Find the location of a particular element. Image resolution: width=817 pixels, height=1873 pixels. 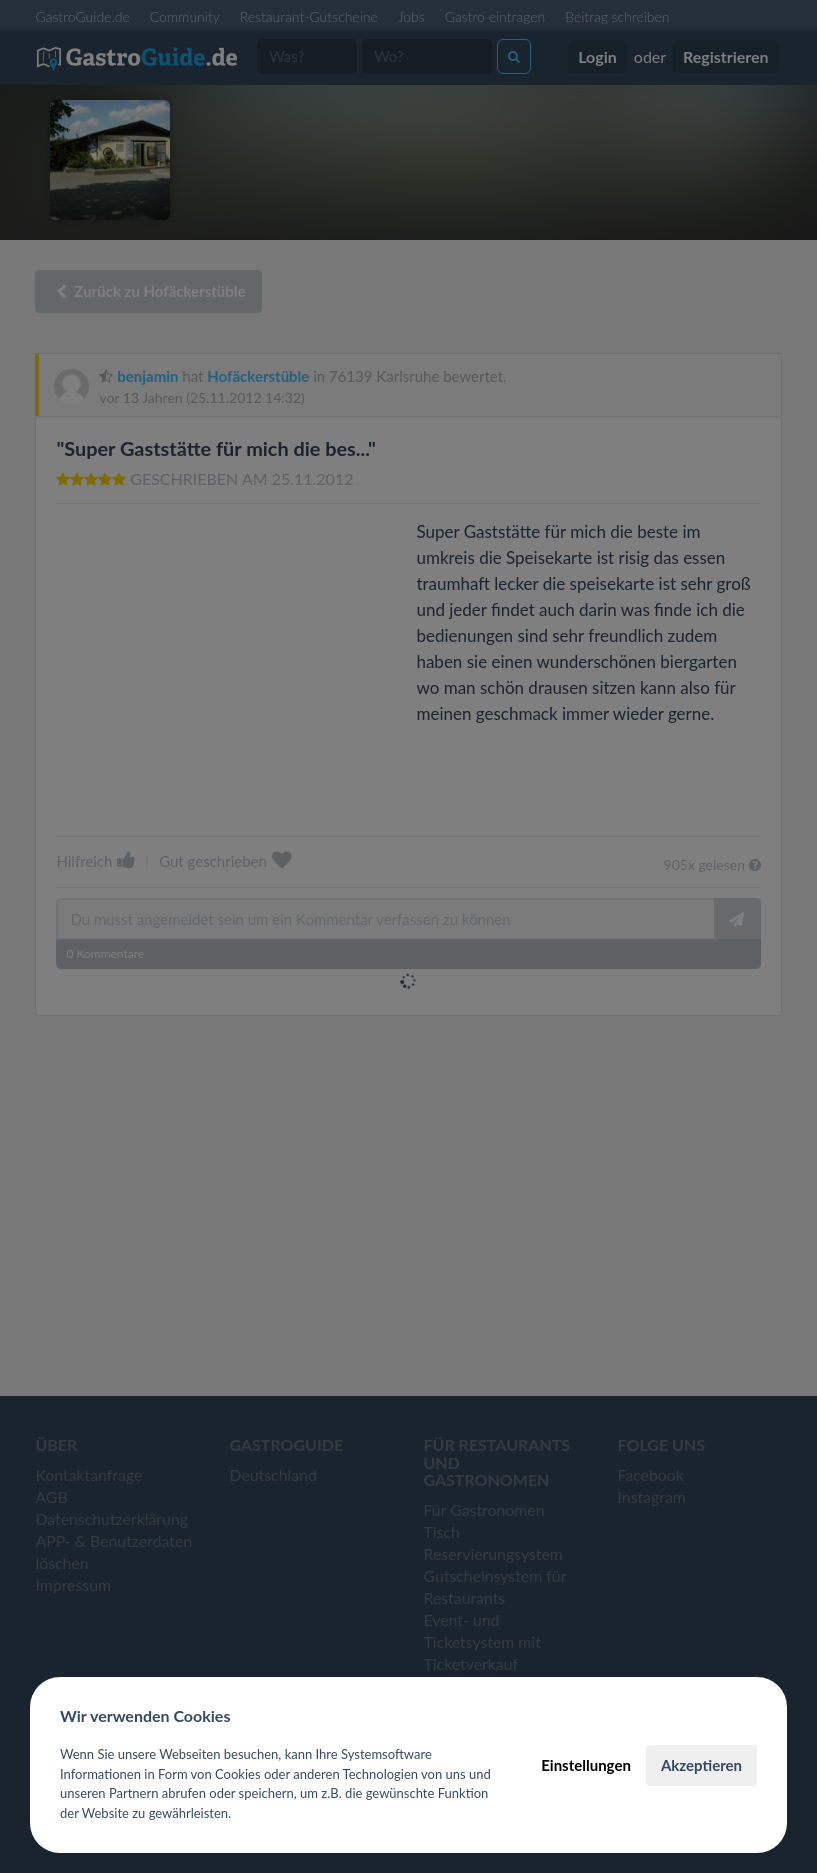

Einstellungen is located at coordinates (586, 1765).